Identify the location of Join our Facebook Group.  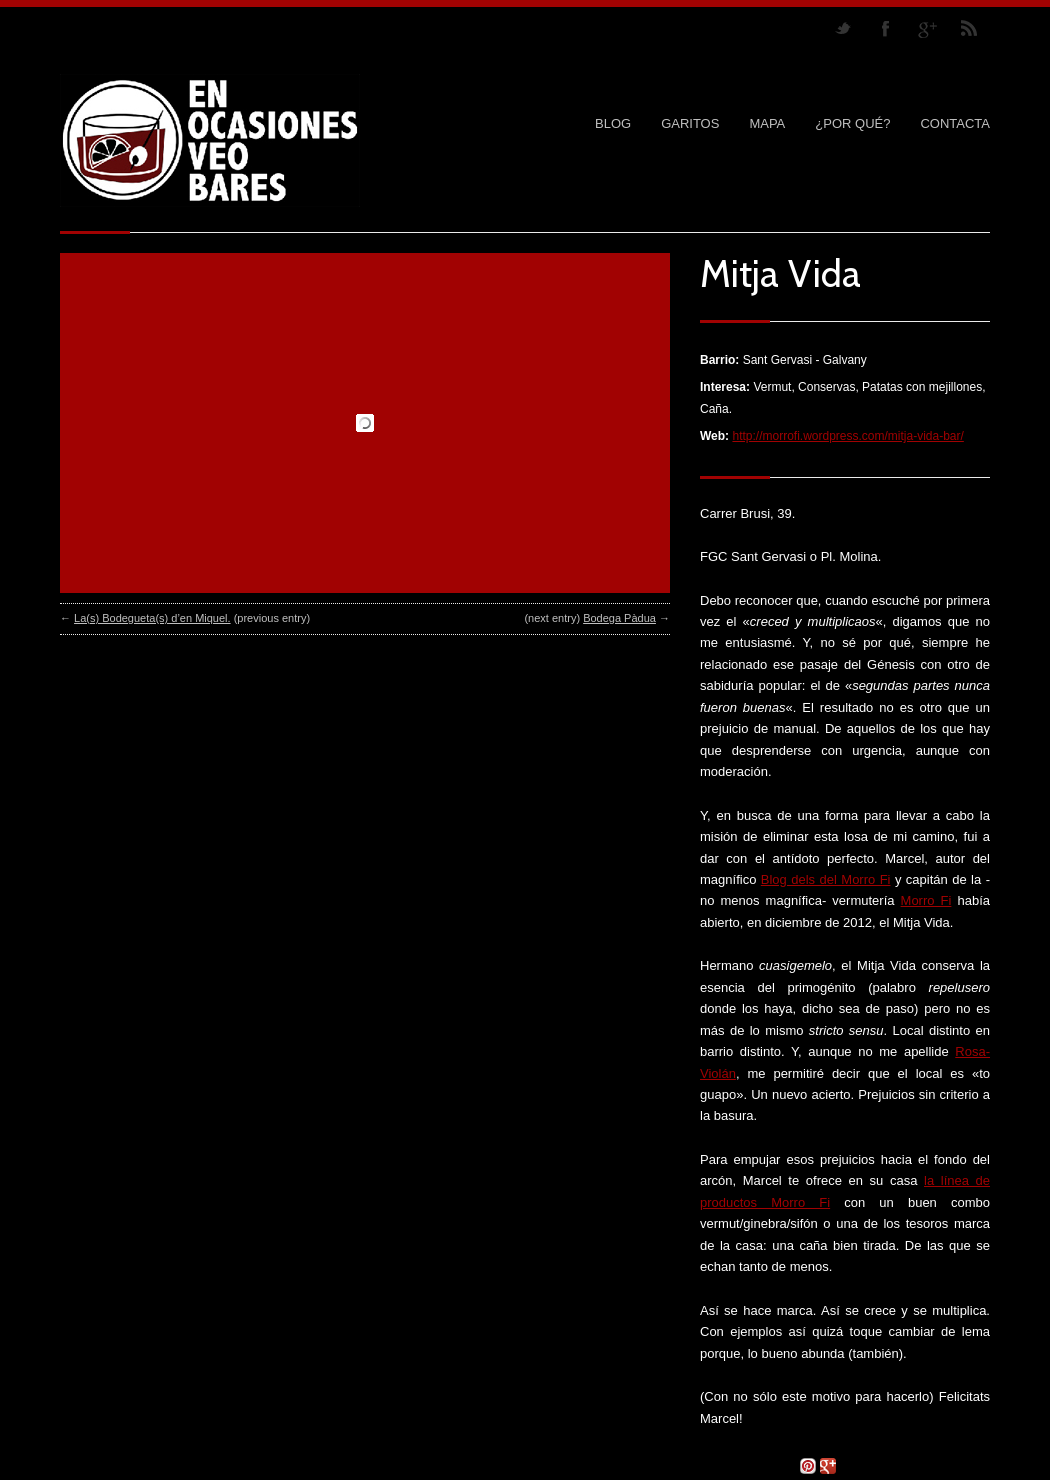
(885, 28).